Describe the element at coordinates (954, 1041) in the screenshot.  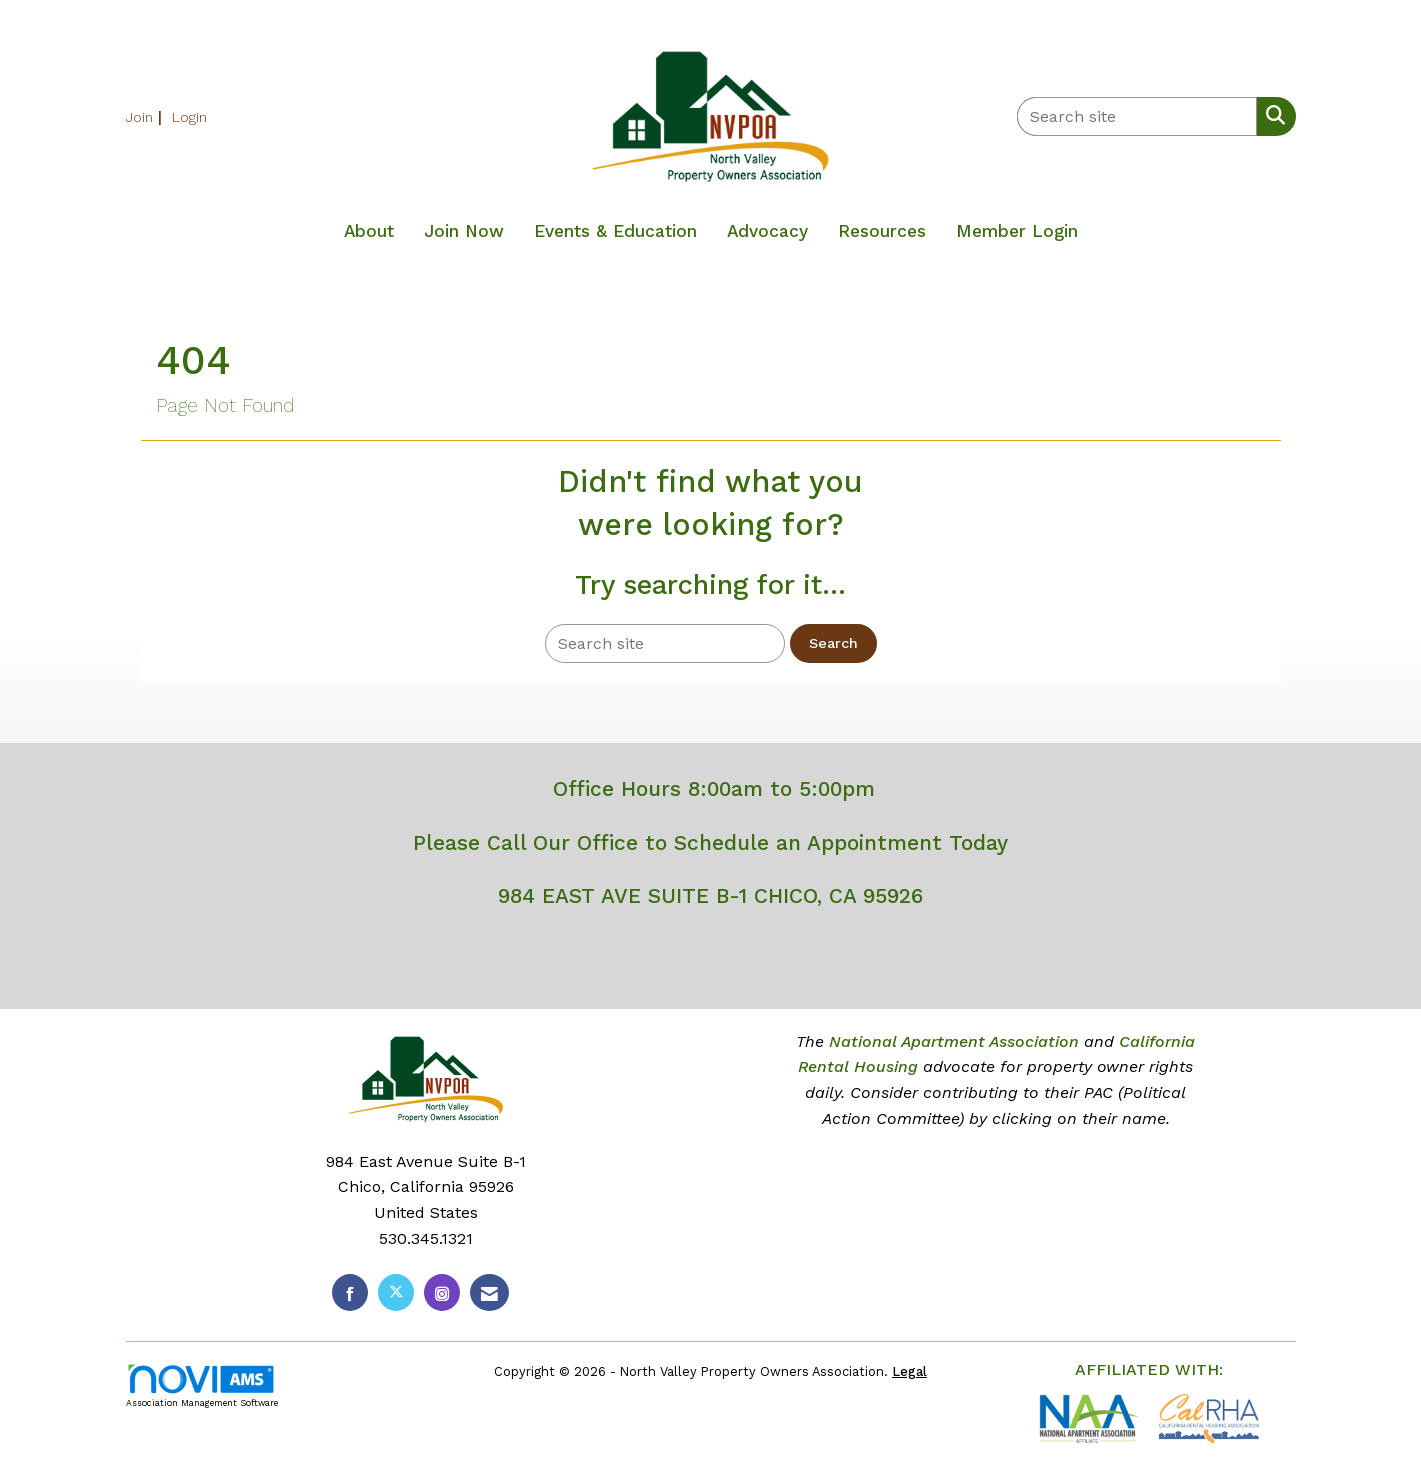
I see `National Apartment Association` at that location.